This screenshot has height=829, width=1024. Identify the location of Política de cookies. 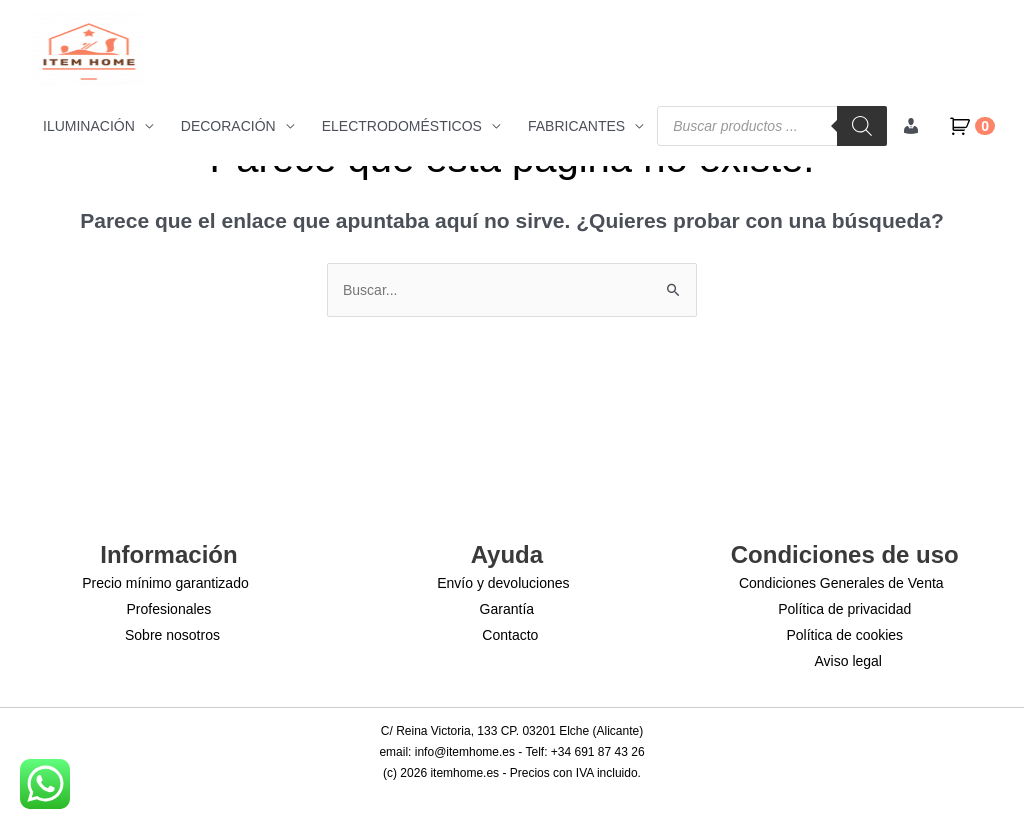
(844, 635).